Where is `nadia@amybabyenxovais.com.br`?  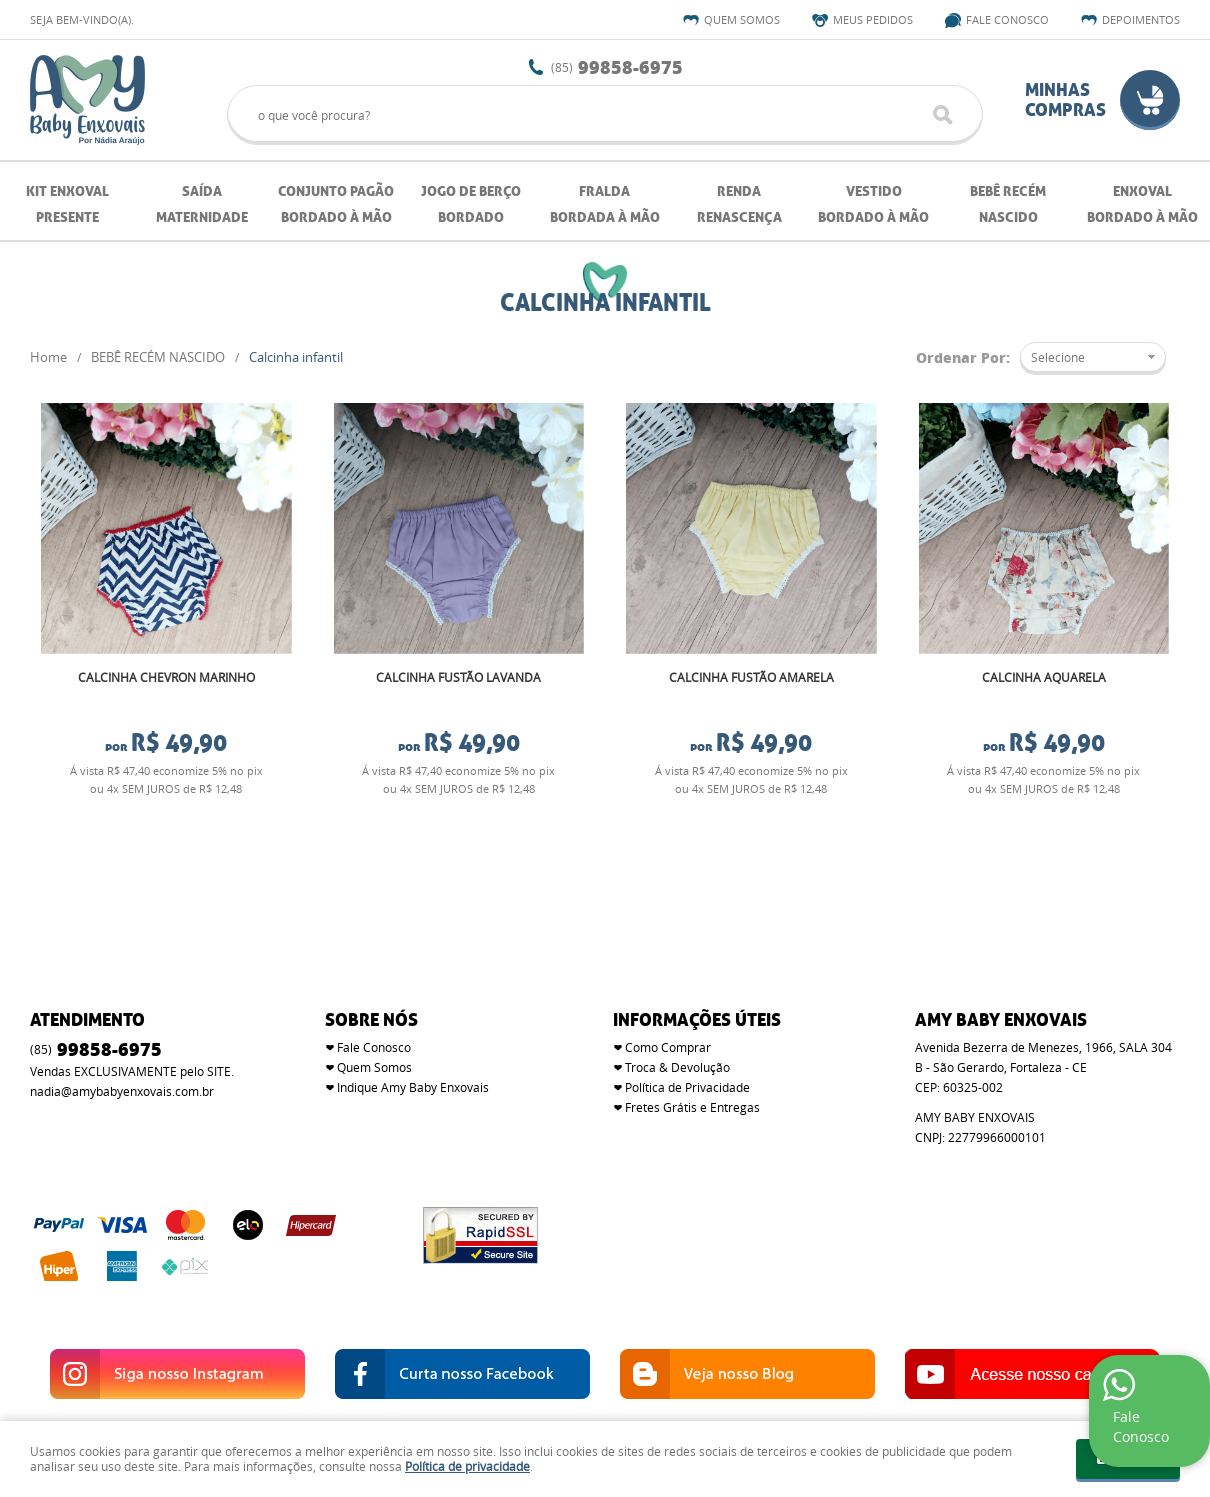
nadia@amybabyenxovais.com.br is located at coordinates (122, 1044).